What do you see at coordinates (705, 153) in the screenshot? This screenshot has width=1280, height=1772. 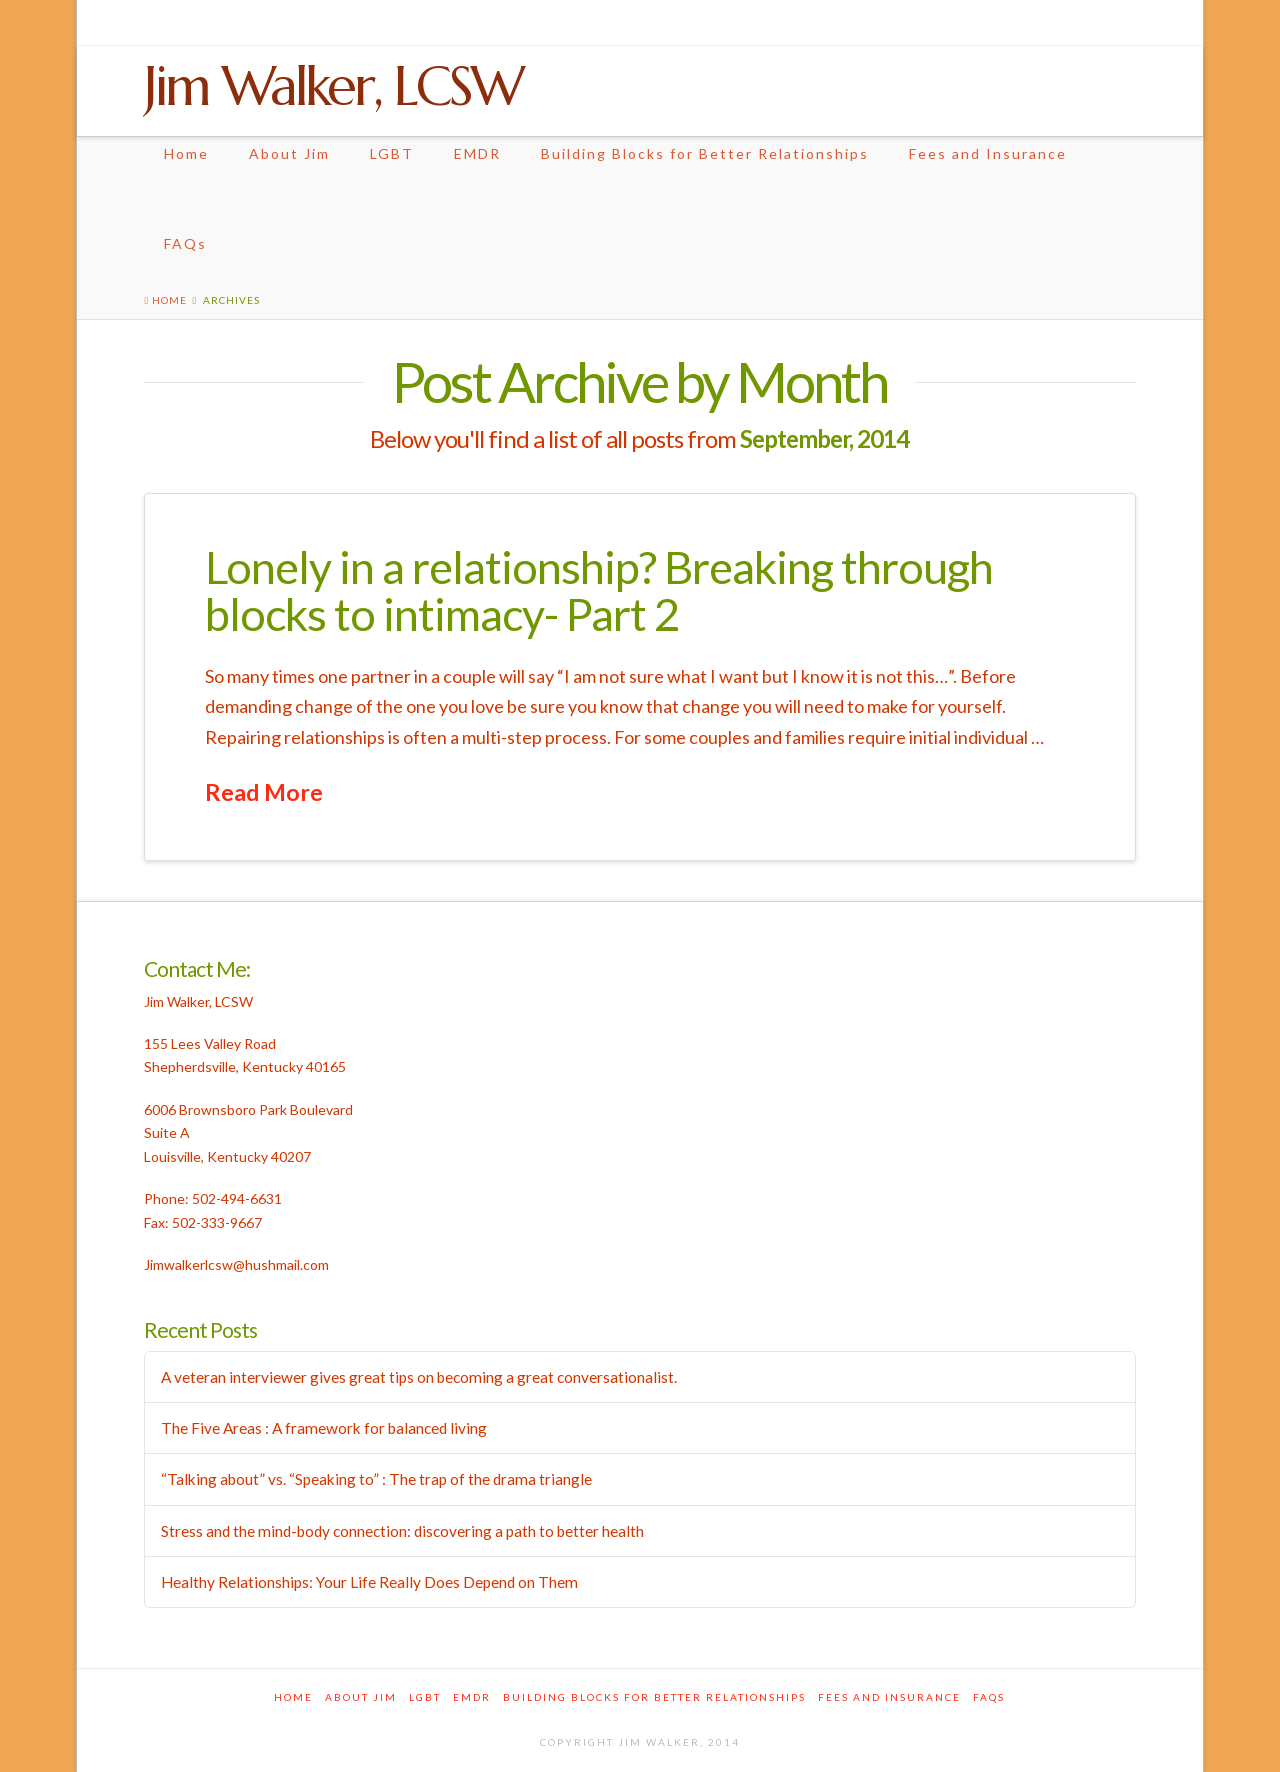 I see `Building Blocks for Better Relationships` at bounding box center [705, 153].